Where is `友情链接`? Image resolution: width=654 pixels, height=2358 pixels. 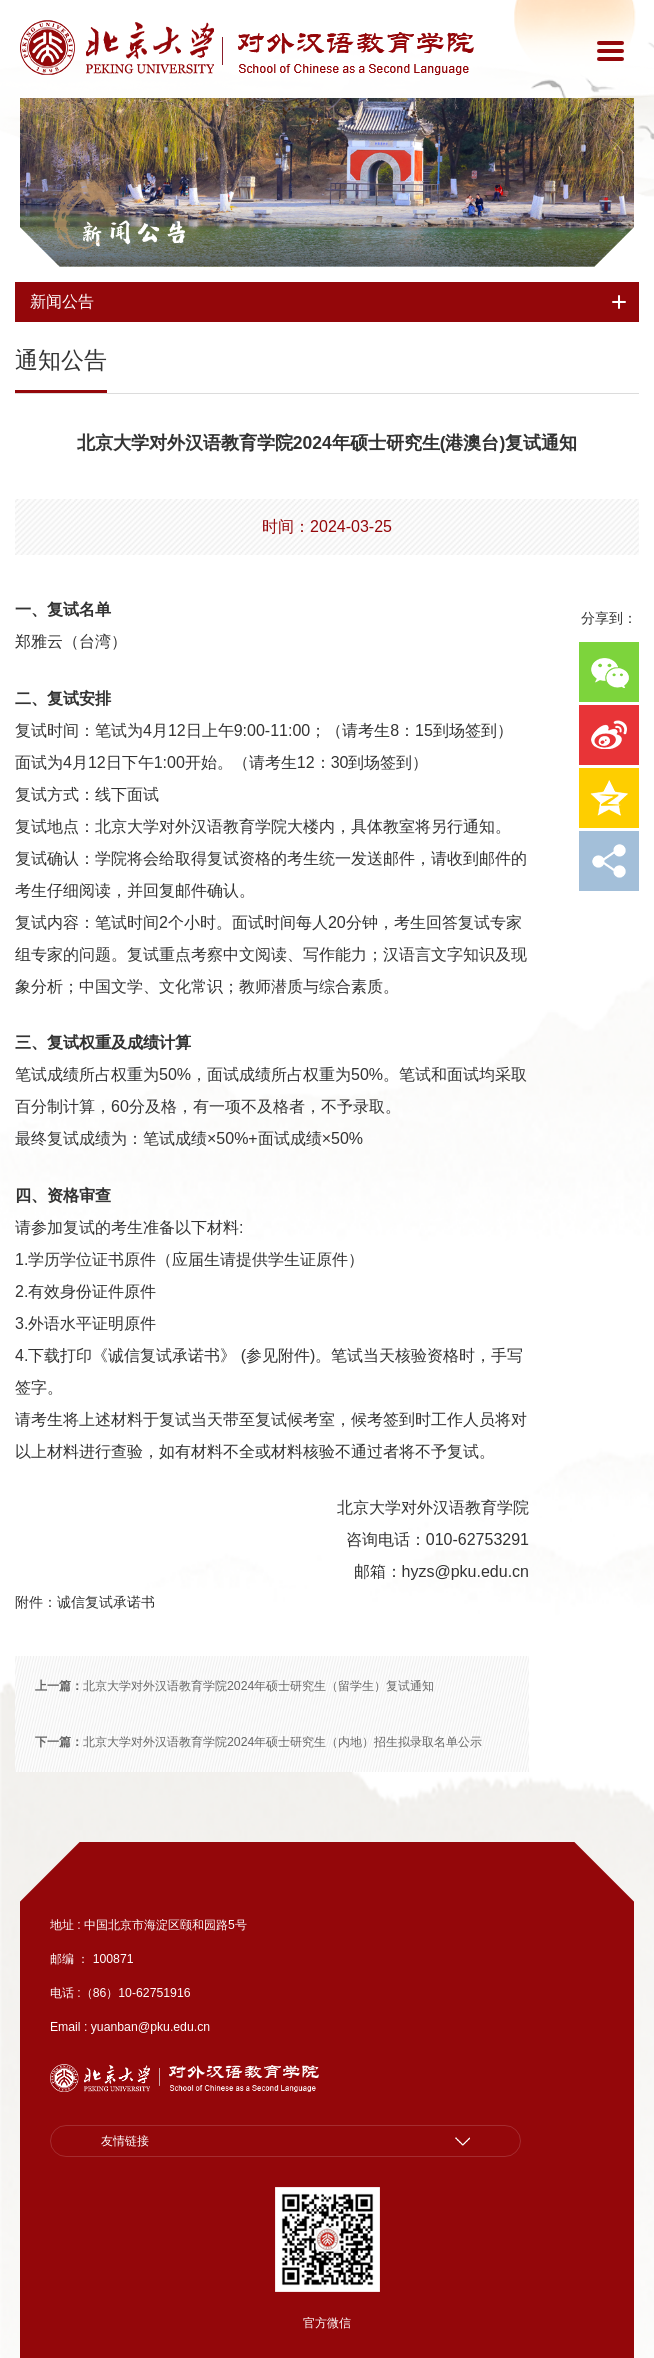
友情链接 is located at coordinates (125, 2141).